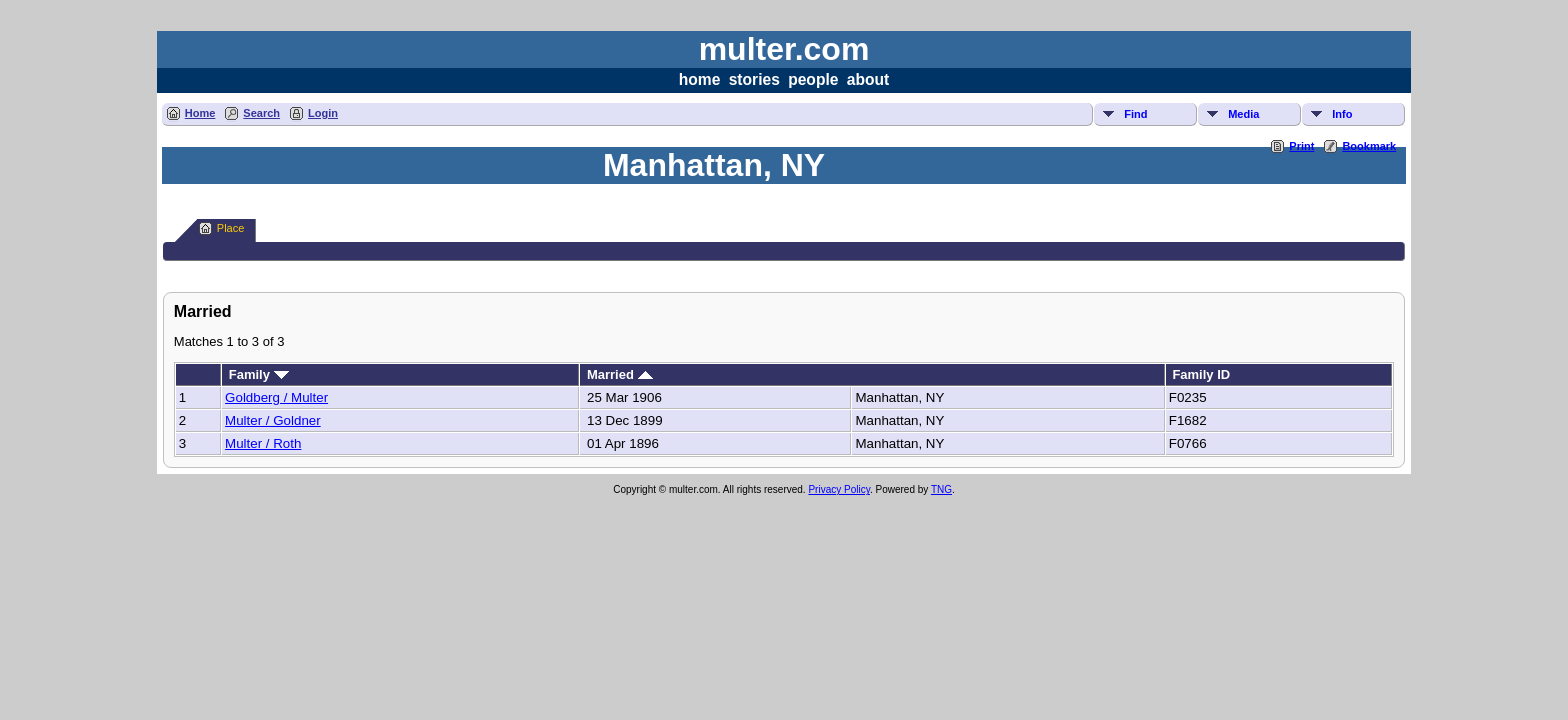 The width and height of the screenshot is (1568, 720). I want to click on Multer / Roth, so click(263, 443).